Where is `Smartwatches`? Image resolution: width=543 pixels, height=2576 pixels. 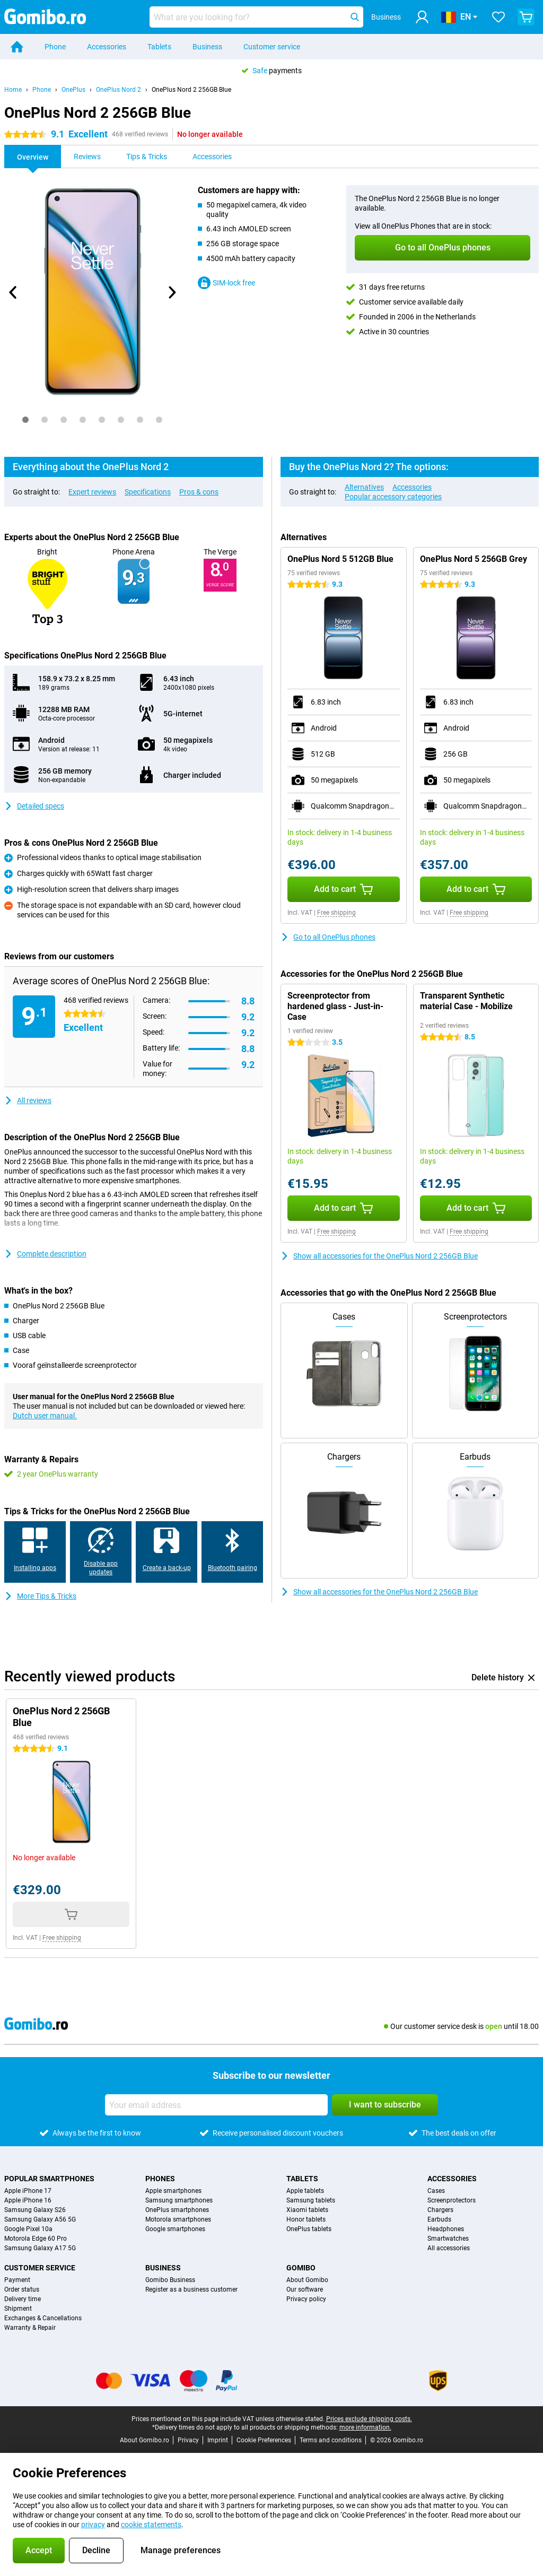 Smartwatches is located at coordinates (448, 2238).